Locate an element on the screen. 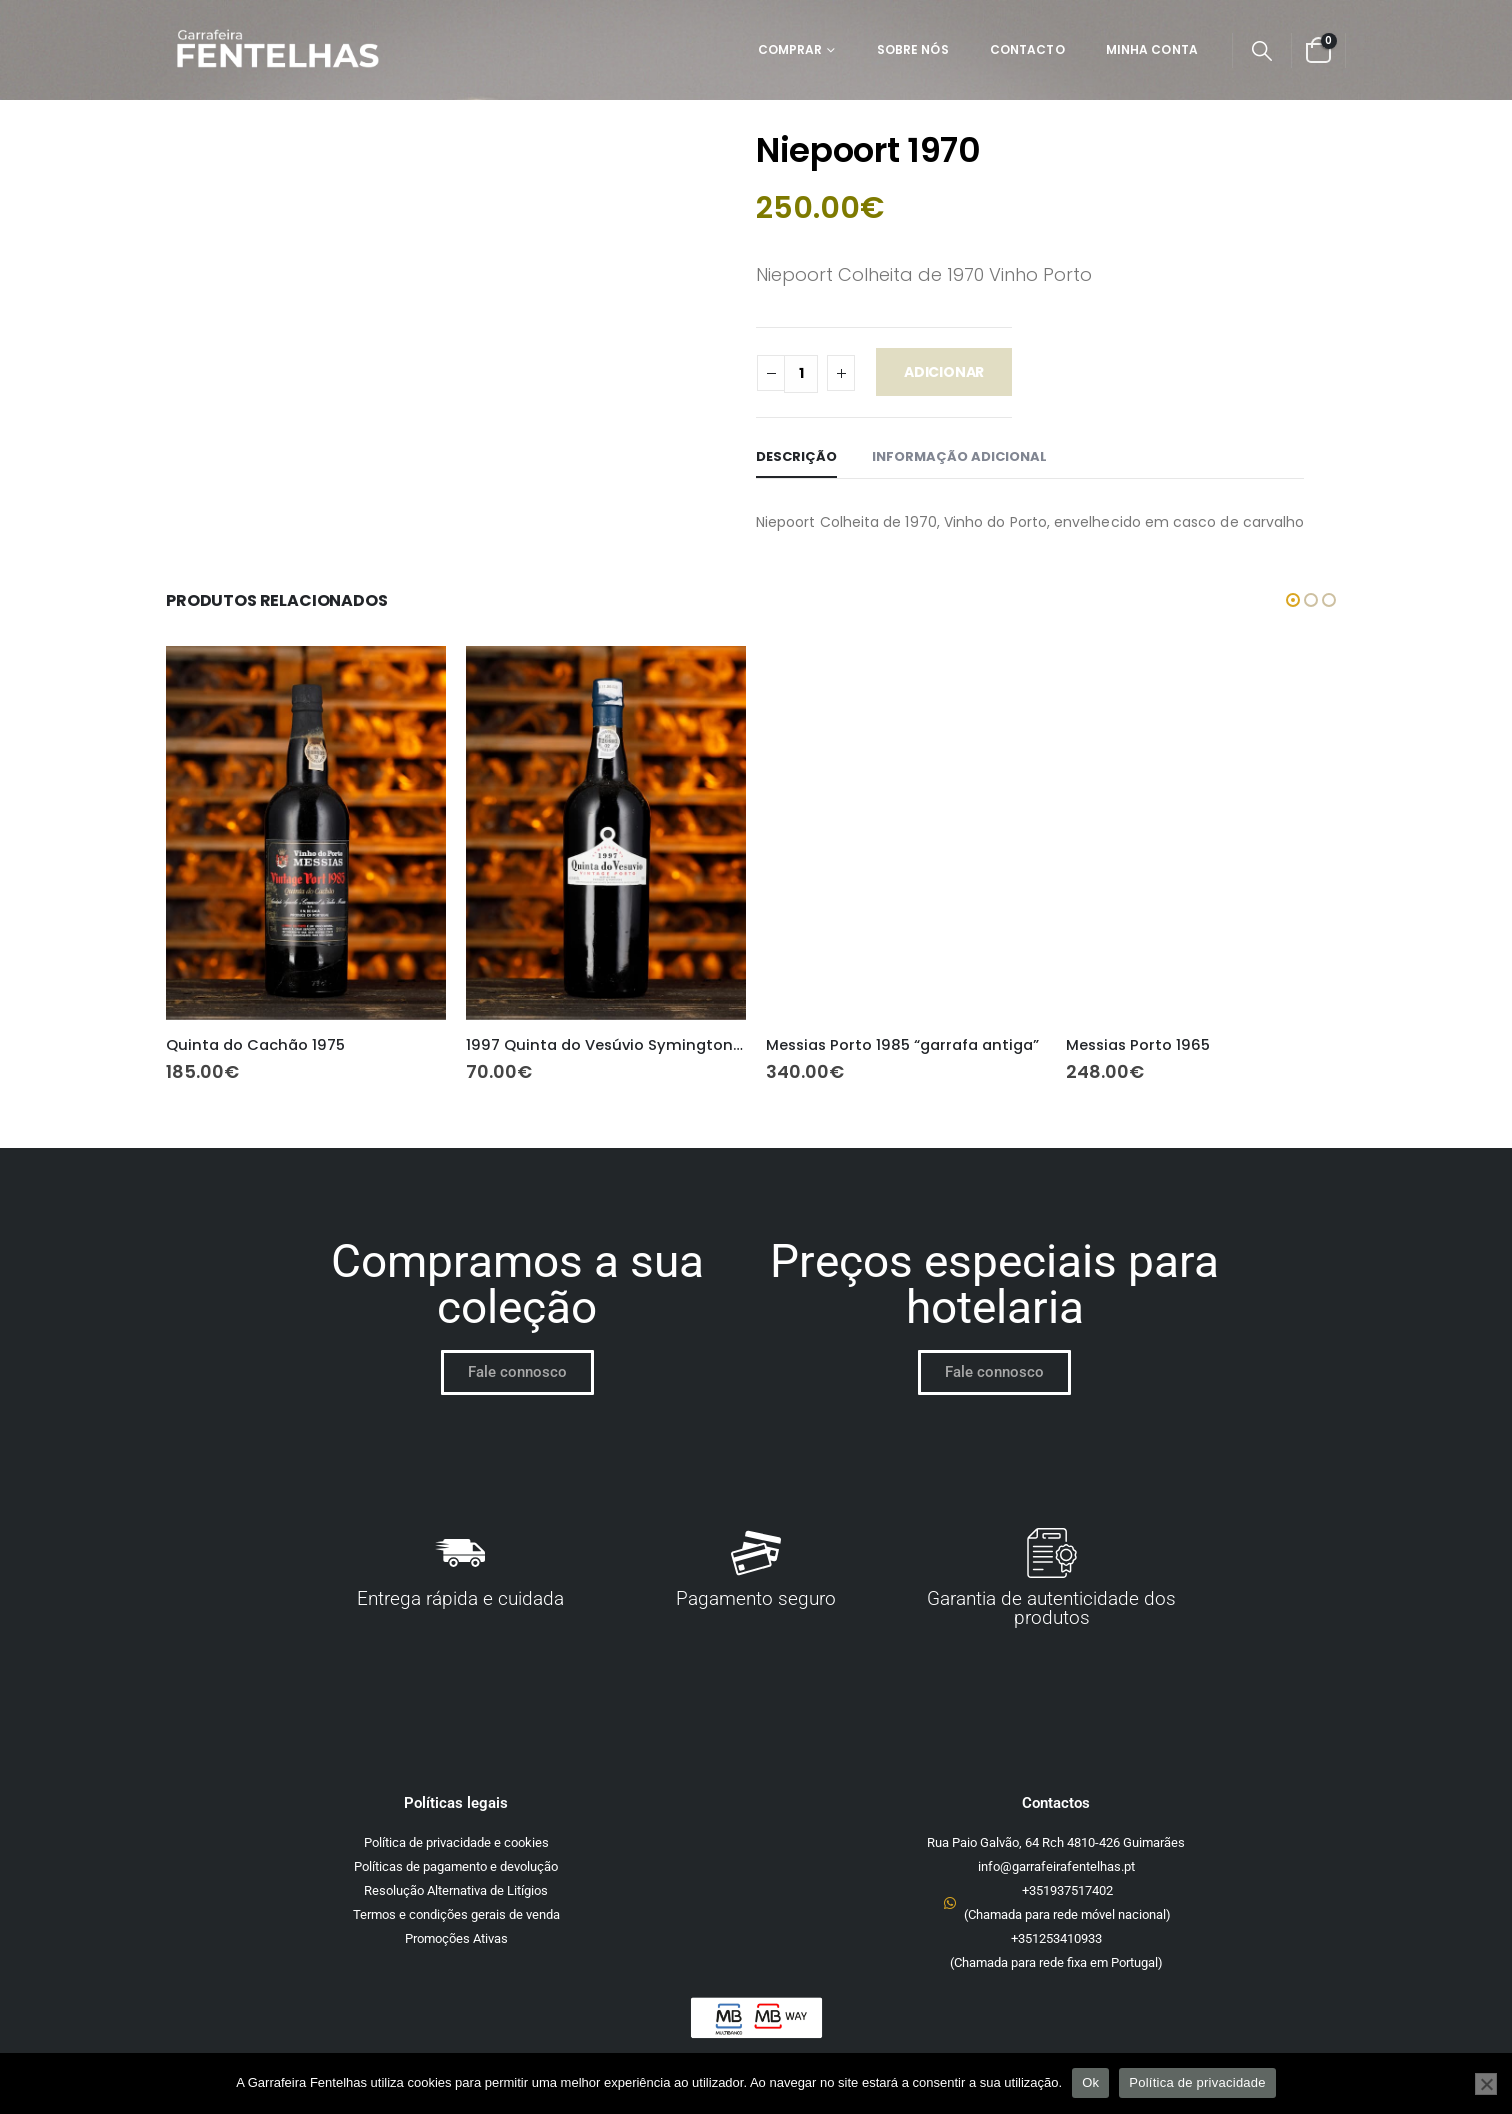 This screenshot has width=1512, height=2114. Minha Conta is located at coordinates (1152, 49).